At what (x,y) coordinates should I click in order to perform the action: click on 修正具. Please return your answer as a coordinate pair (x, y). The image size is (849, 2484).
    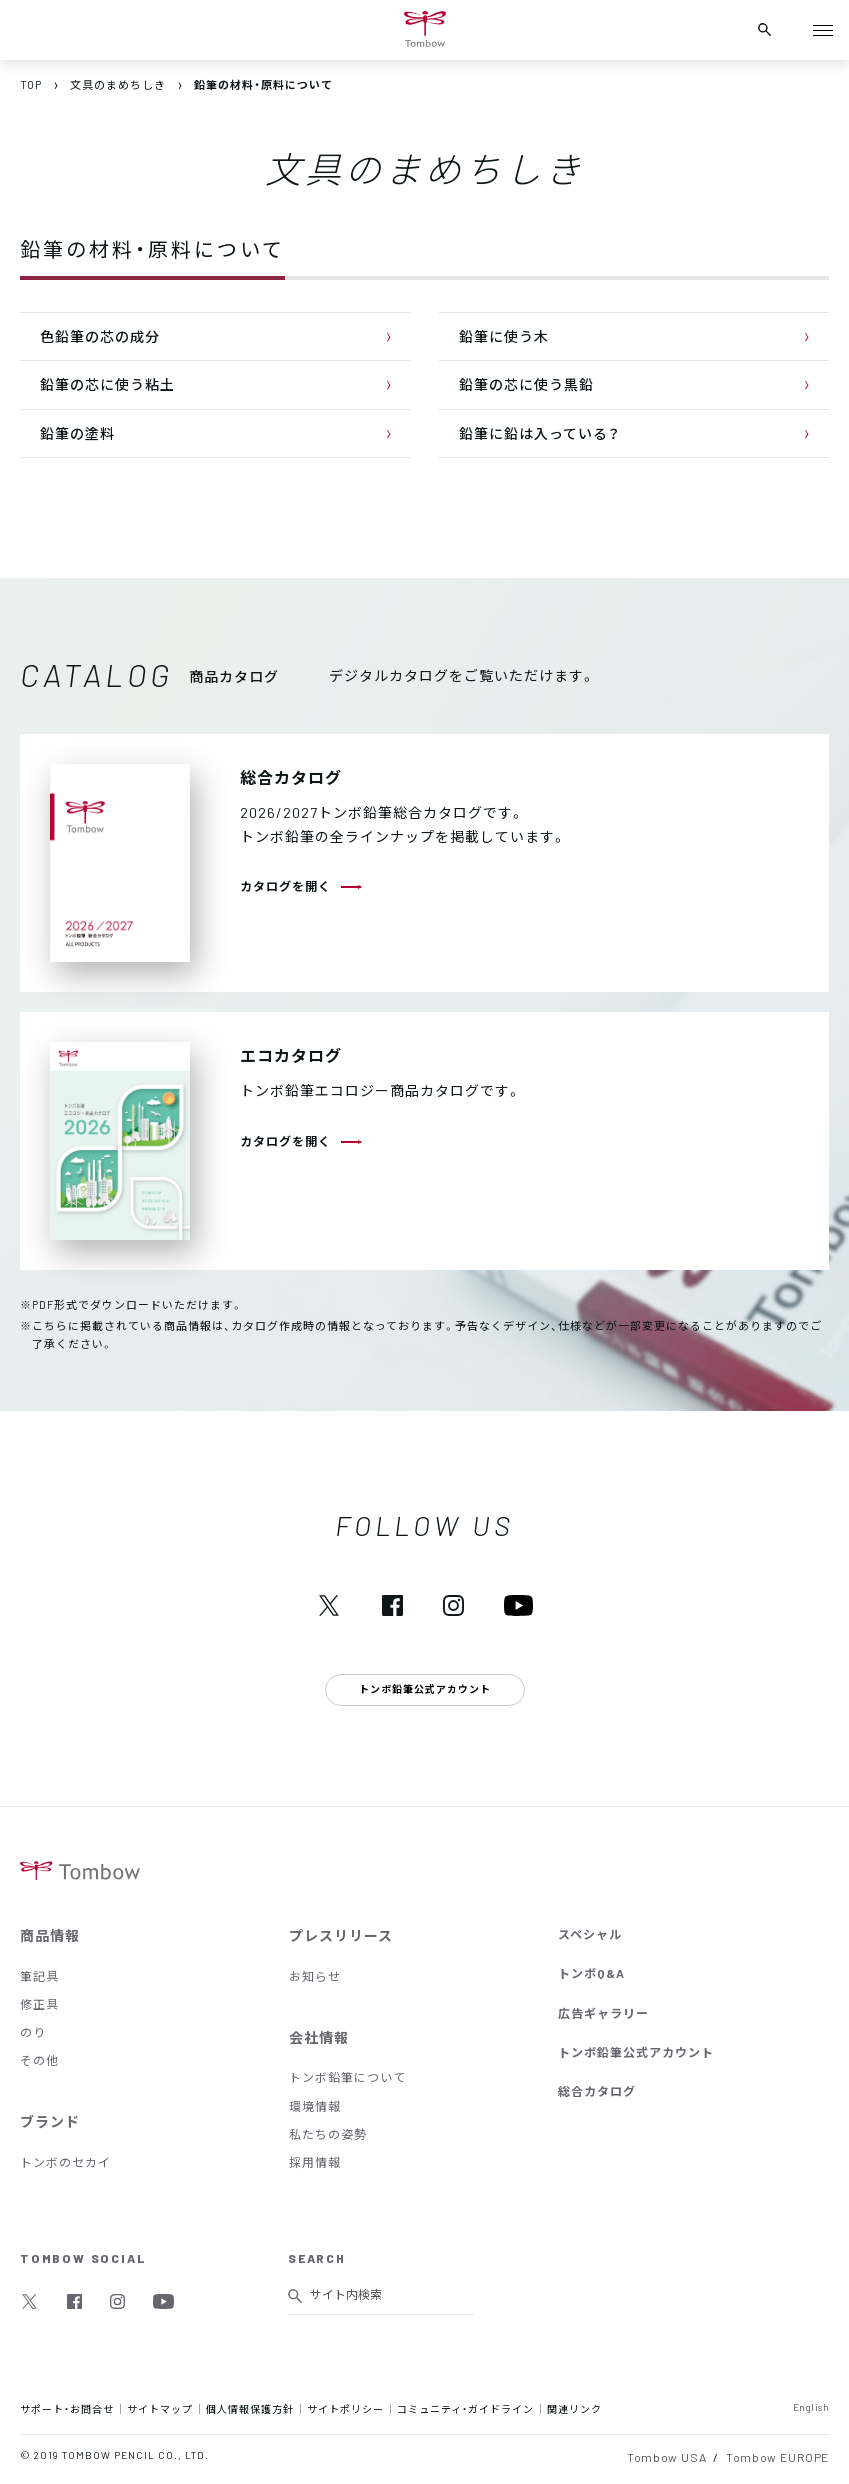
    Looking at the image, I should click on (39, 2004).